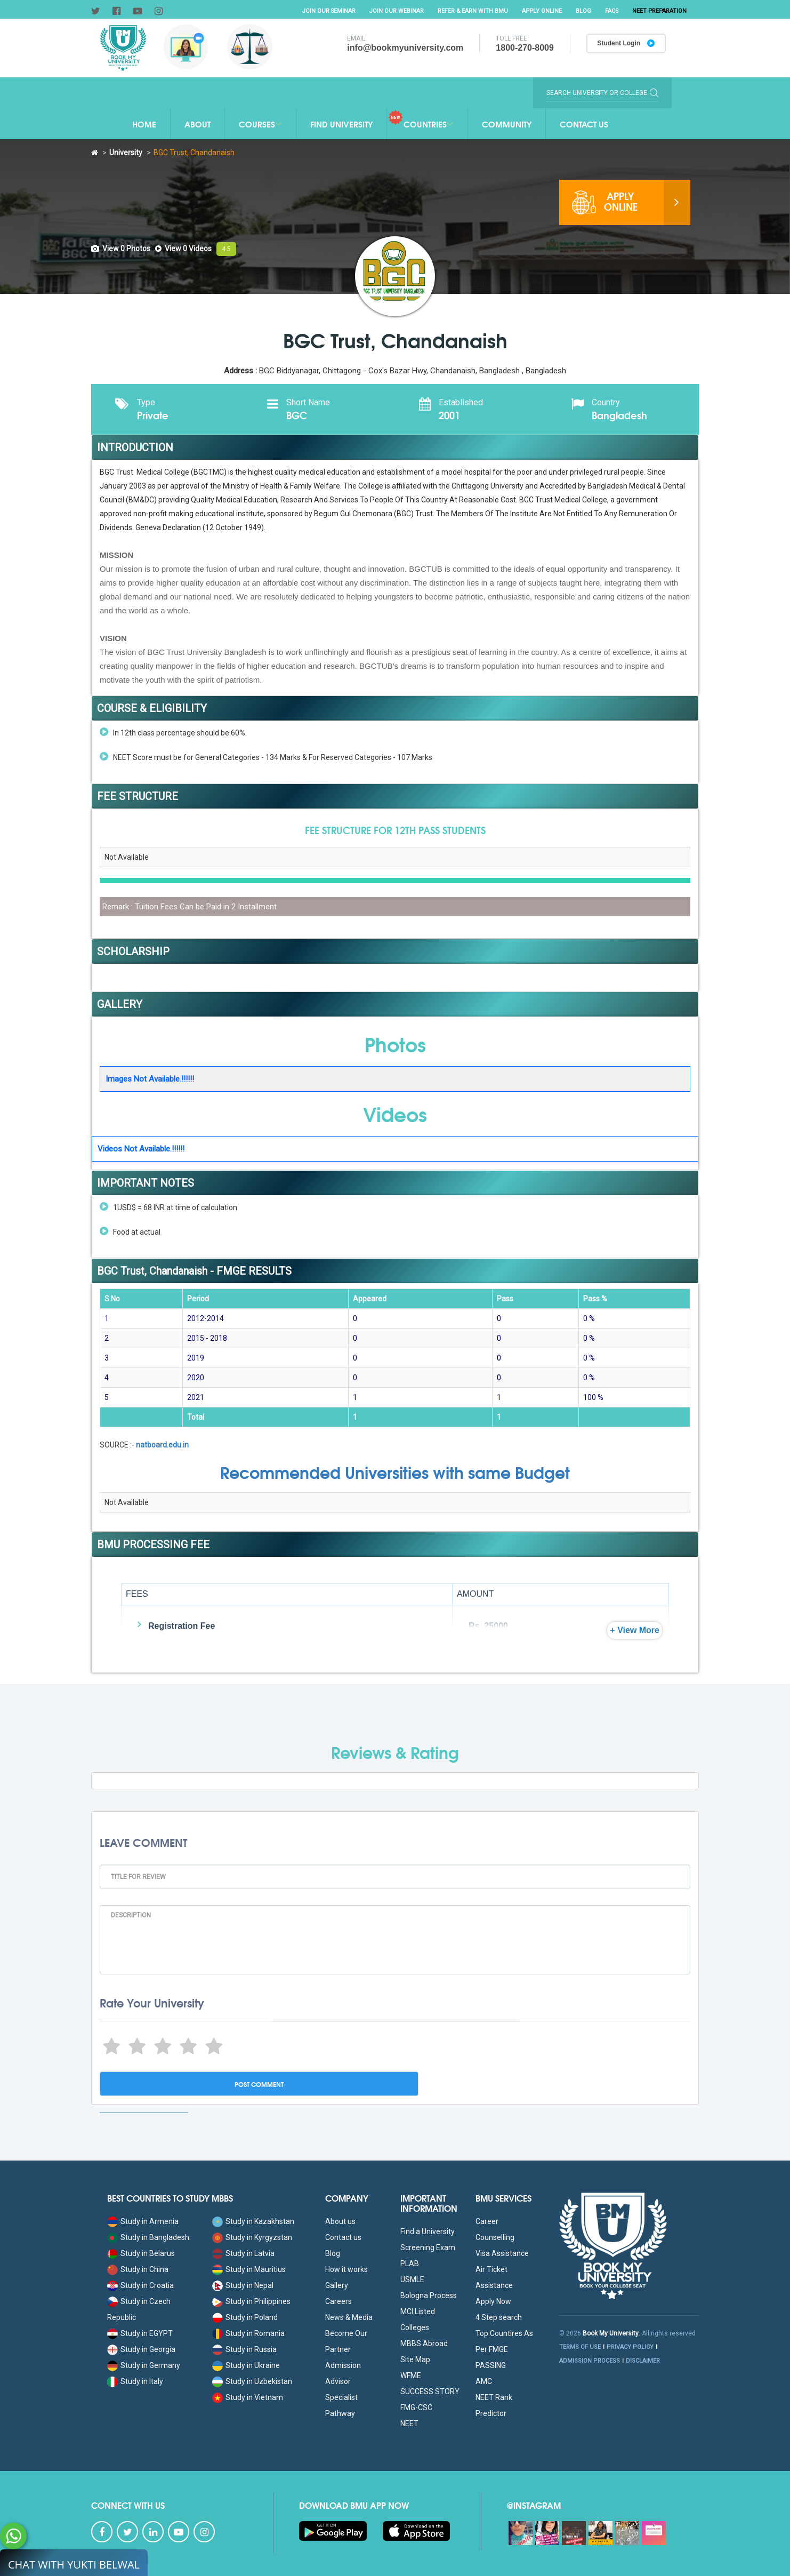 The image size is (790, 2576). I want to click on WFME, so click(410, 2375).